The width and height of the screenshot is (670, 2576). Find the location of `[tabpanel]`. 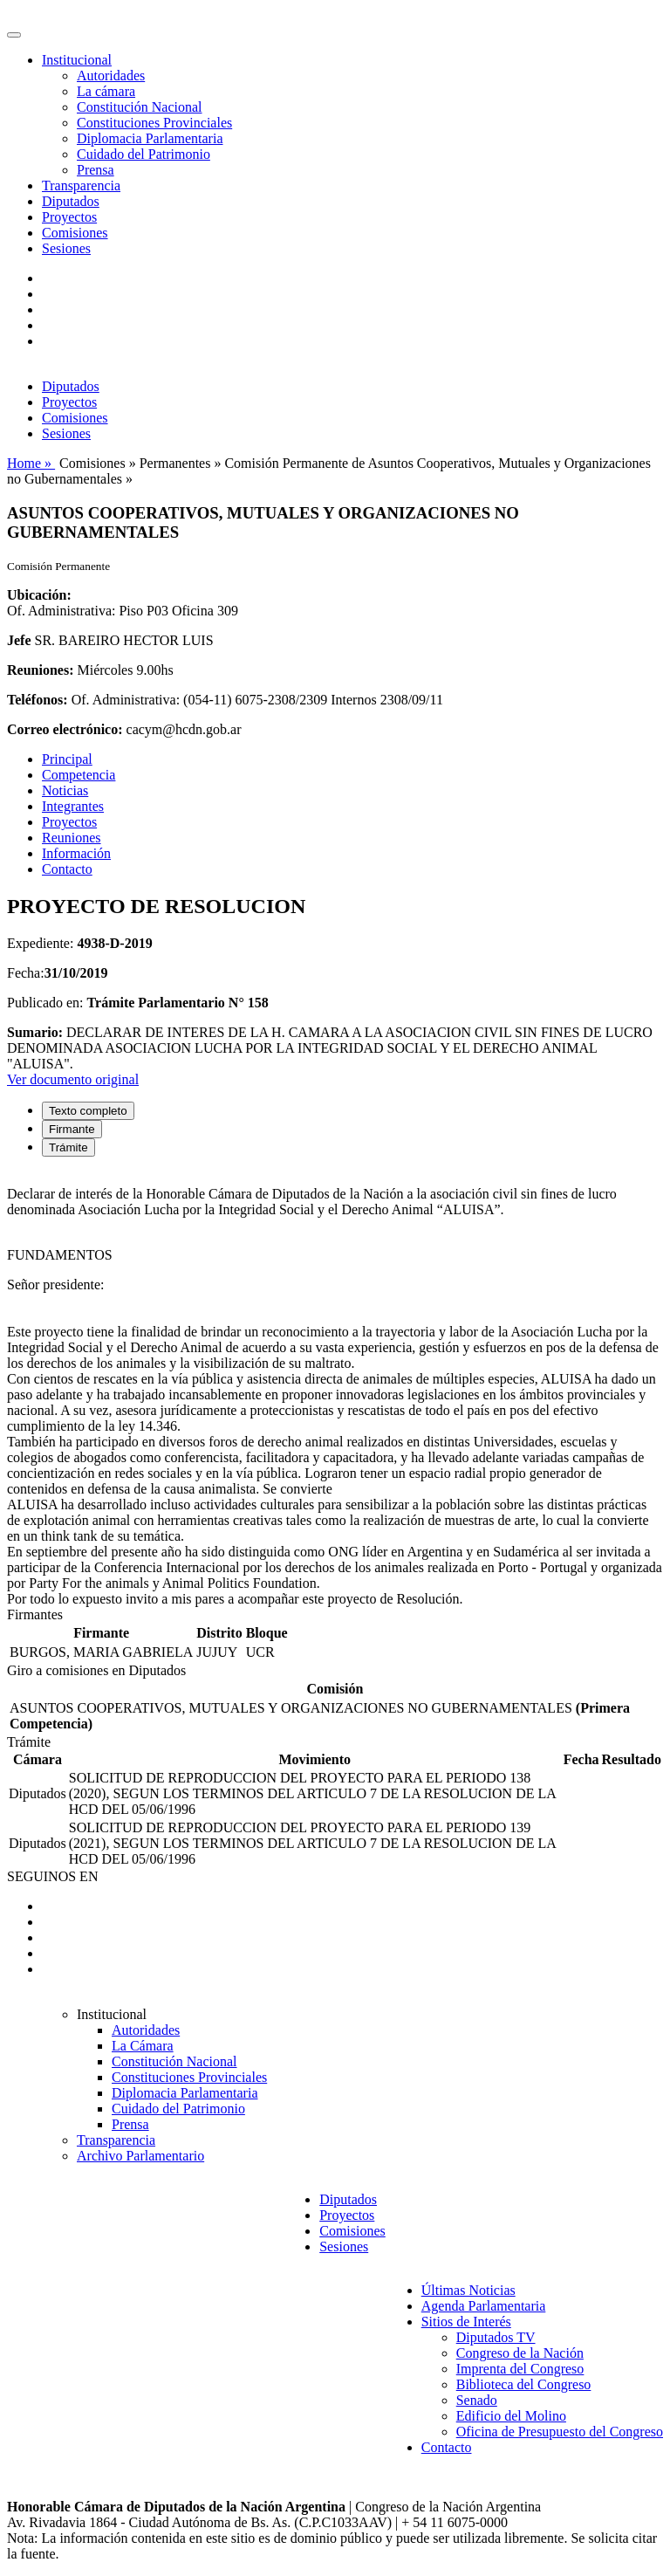

[tabpanel] is located at coordinates (335, 1389).